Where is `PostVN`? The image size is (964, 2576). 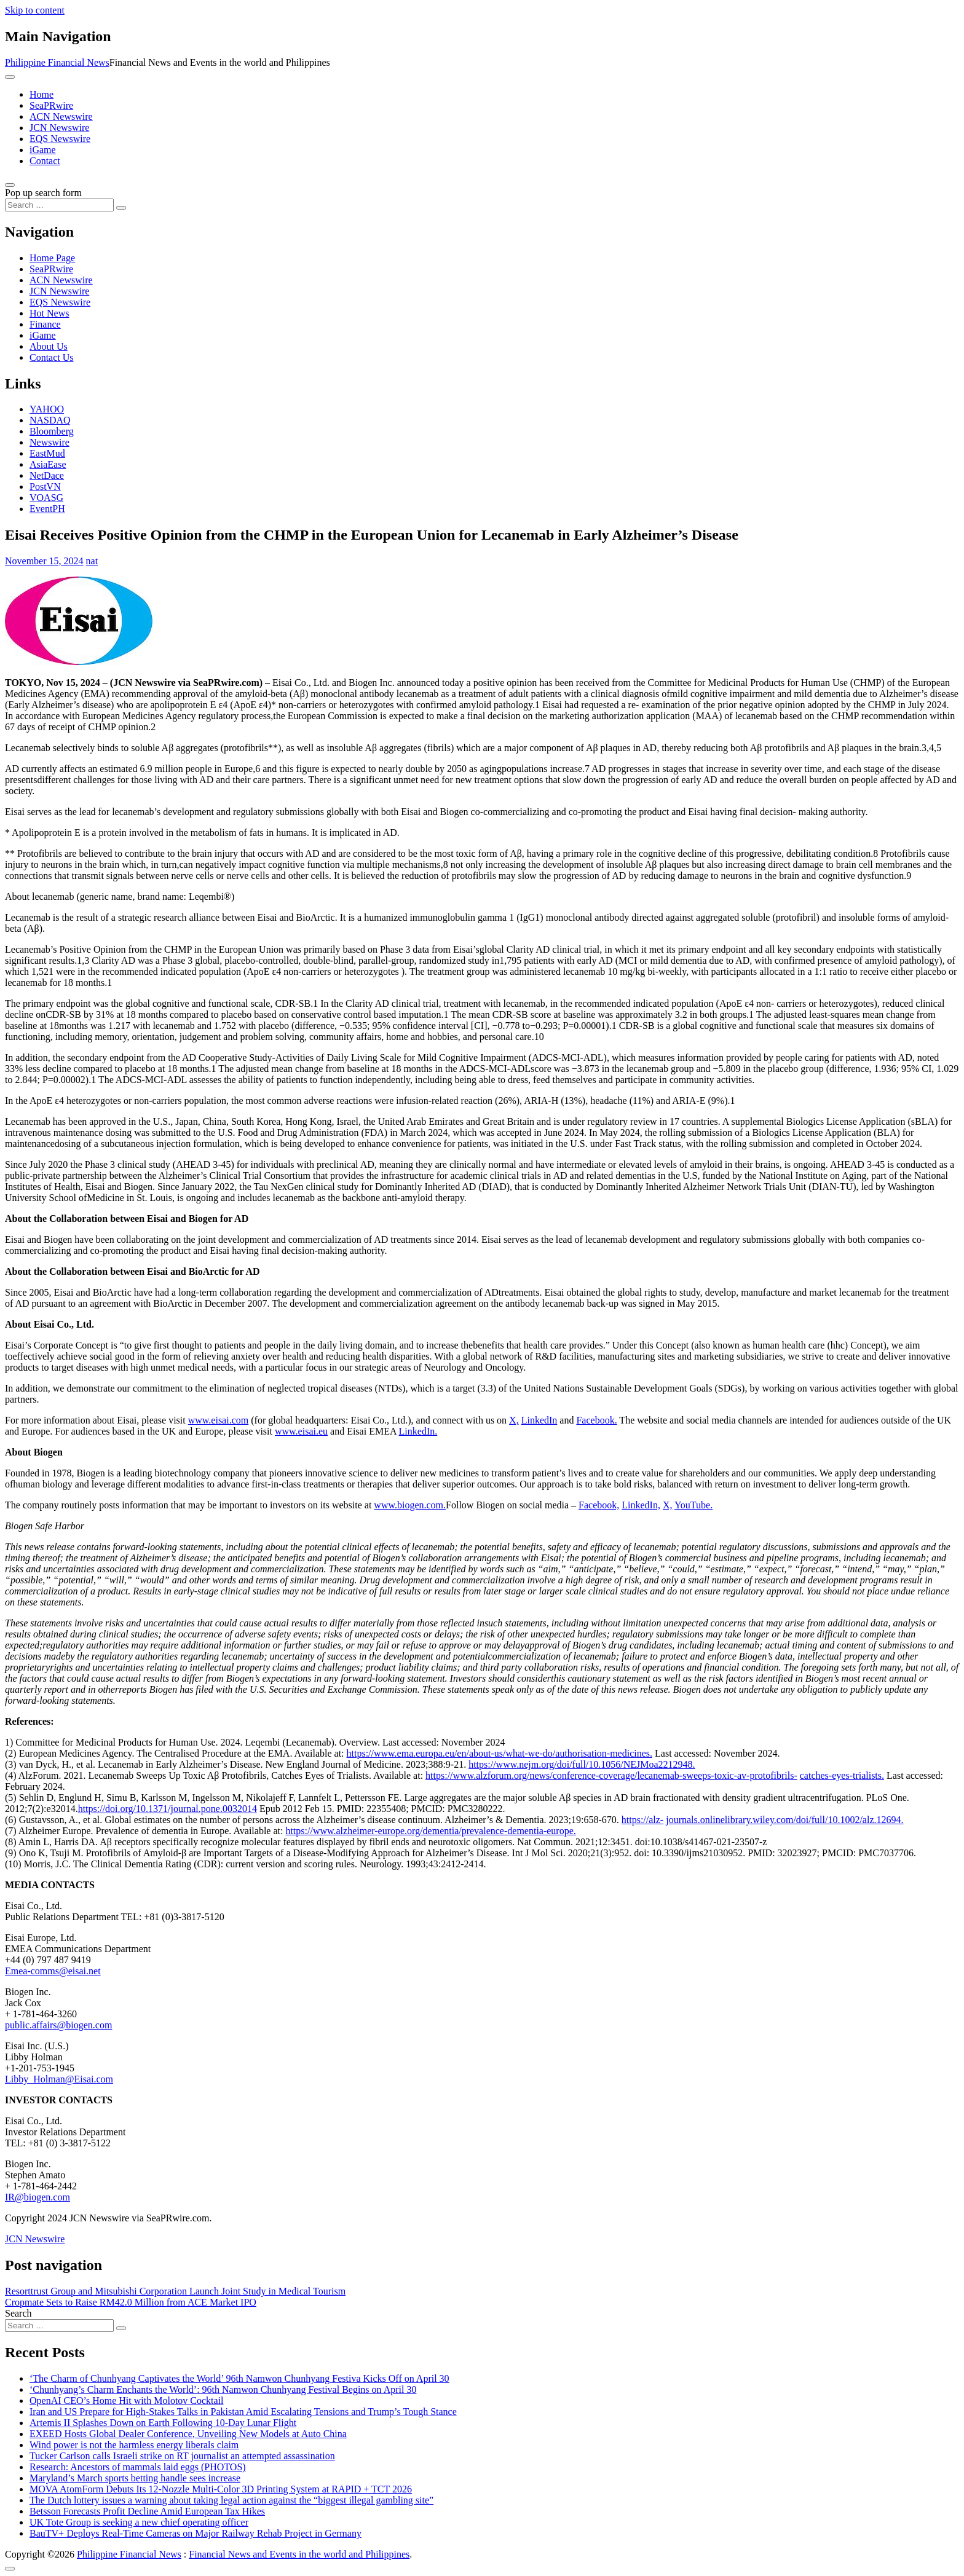 PostVN is located at coordinates (45, 486).